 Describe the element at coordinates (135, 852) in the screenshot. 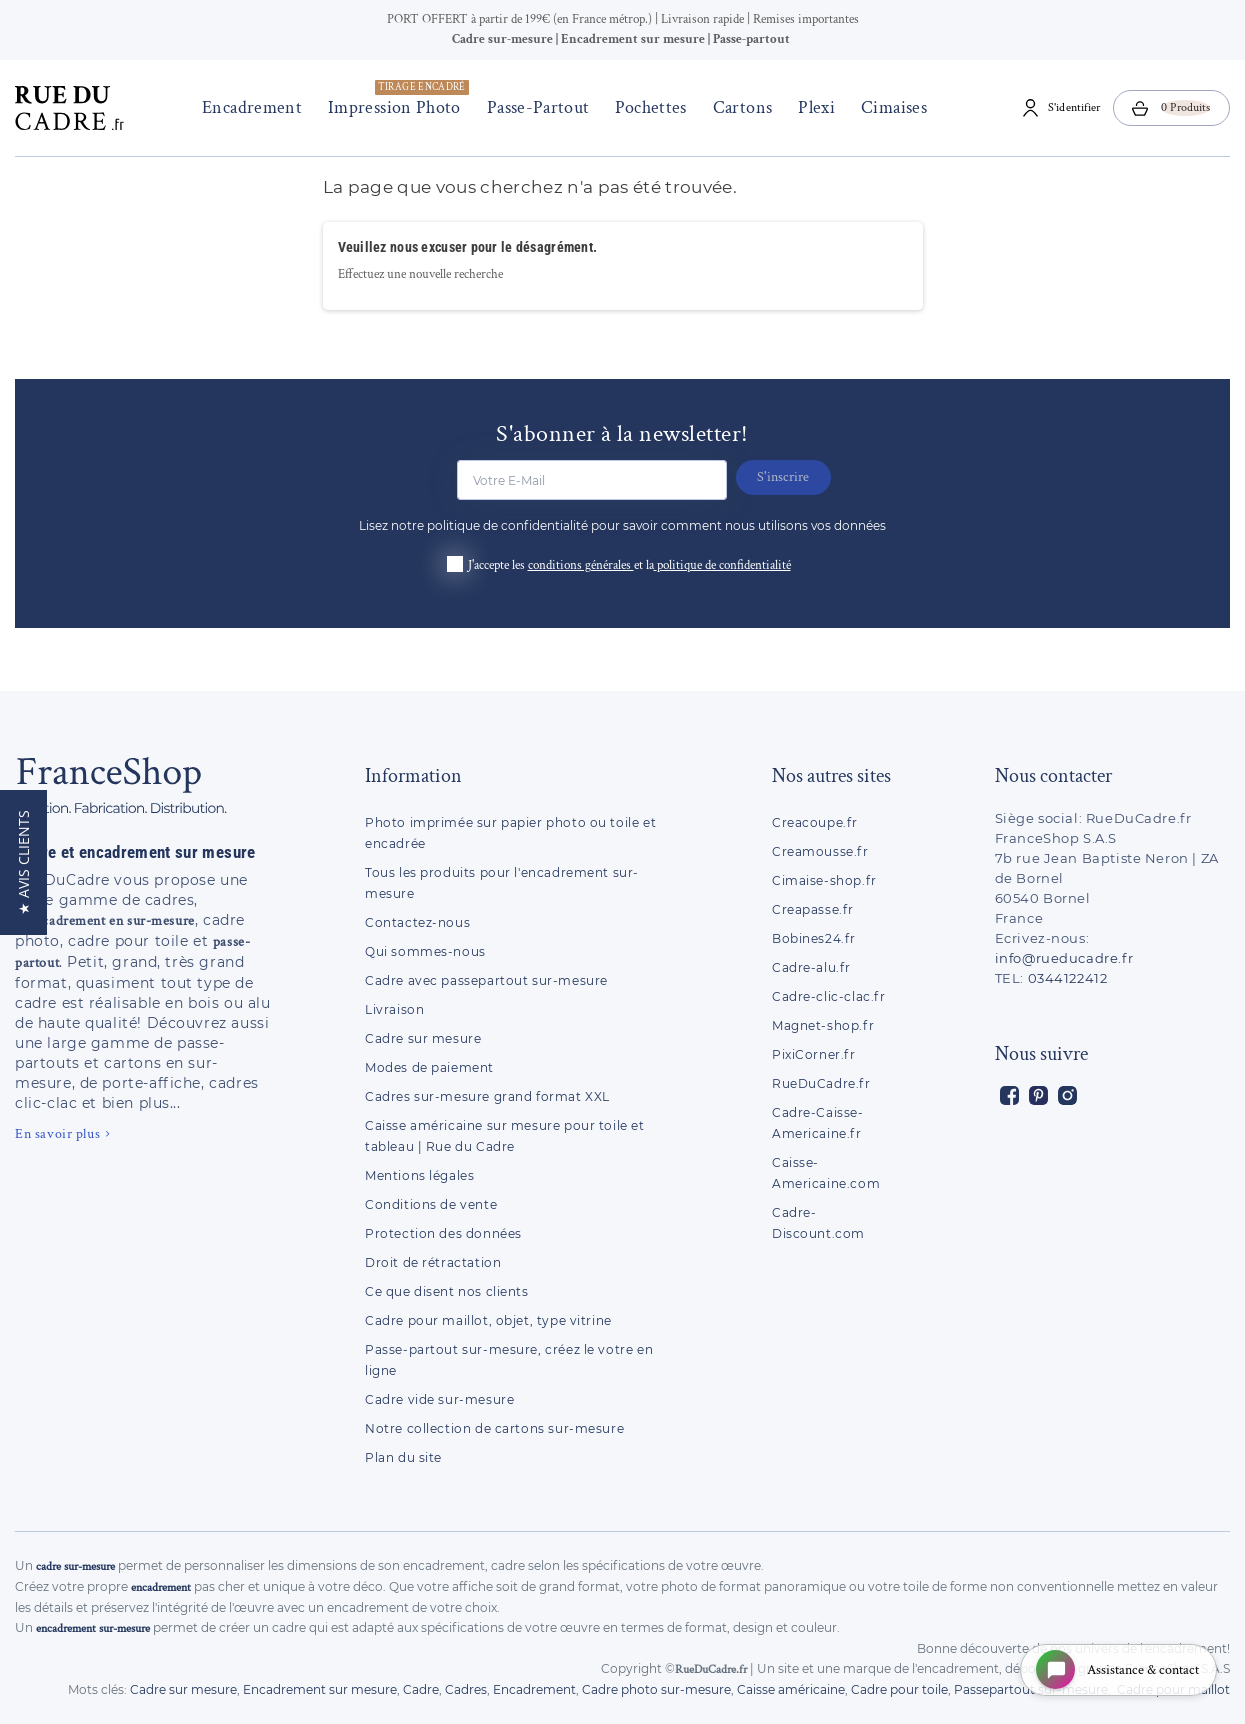

I see `Cadre et encadrement sur mesure` at that location.